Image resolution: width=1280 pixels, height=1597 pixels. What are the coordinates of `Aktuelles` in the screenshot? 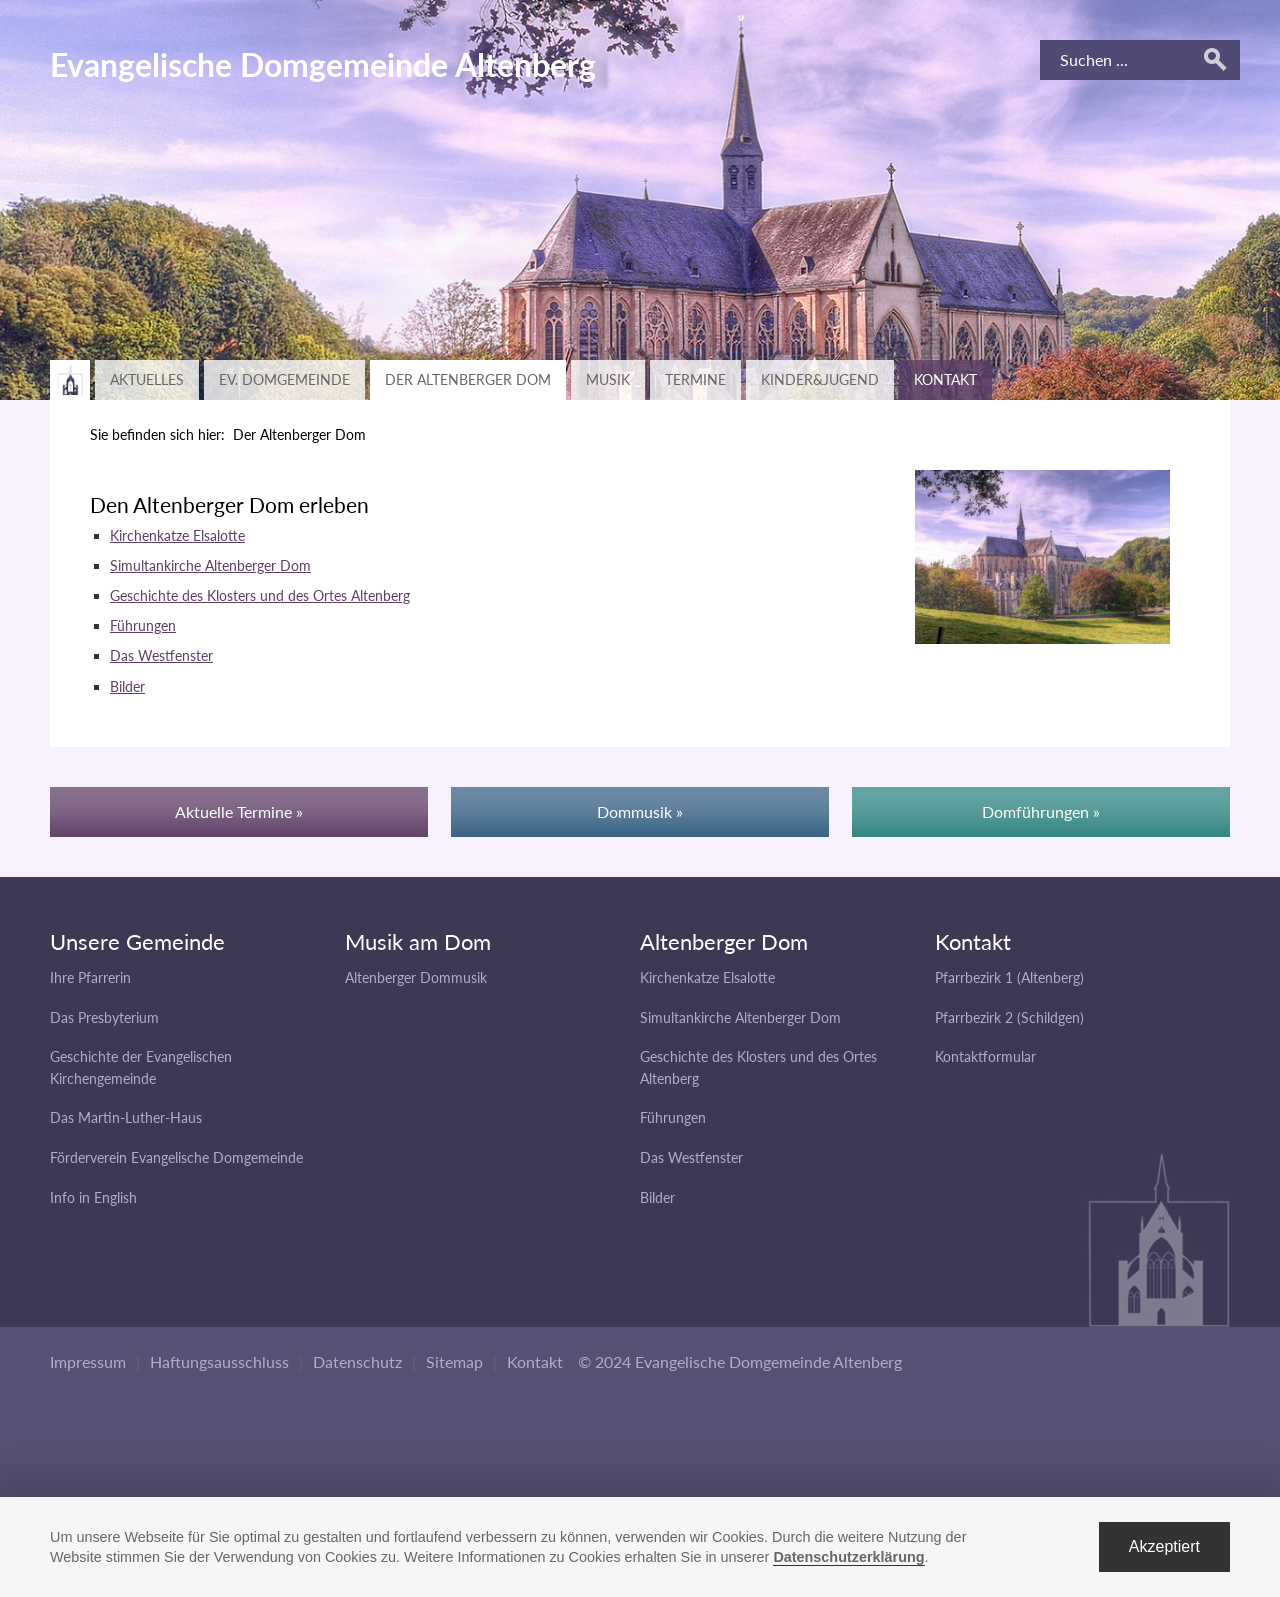 It's located at (147, 379).